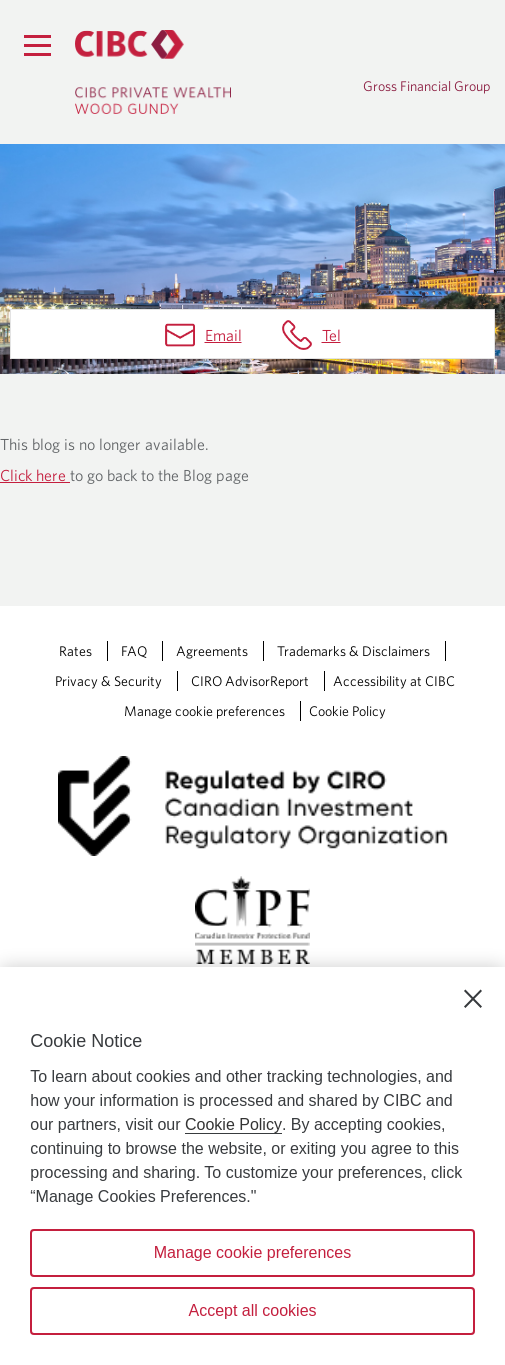  What do you see at coordinates (223, 335) in the screenshot?
I see `Email` at bounding box center [223, 335].